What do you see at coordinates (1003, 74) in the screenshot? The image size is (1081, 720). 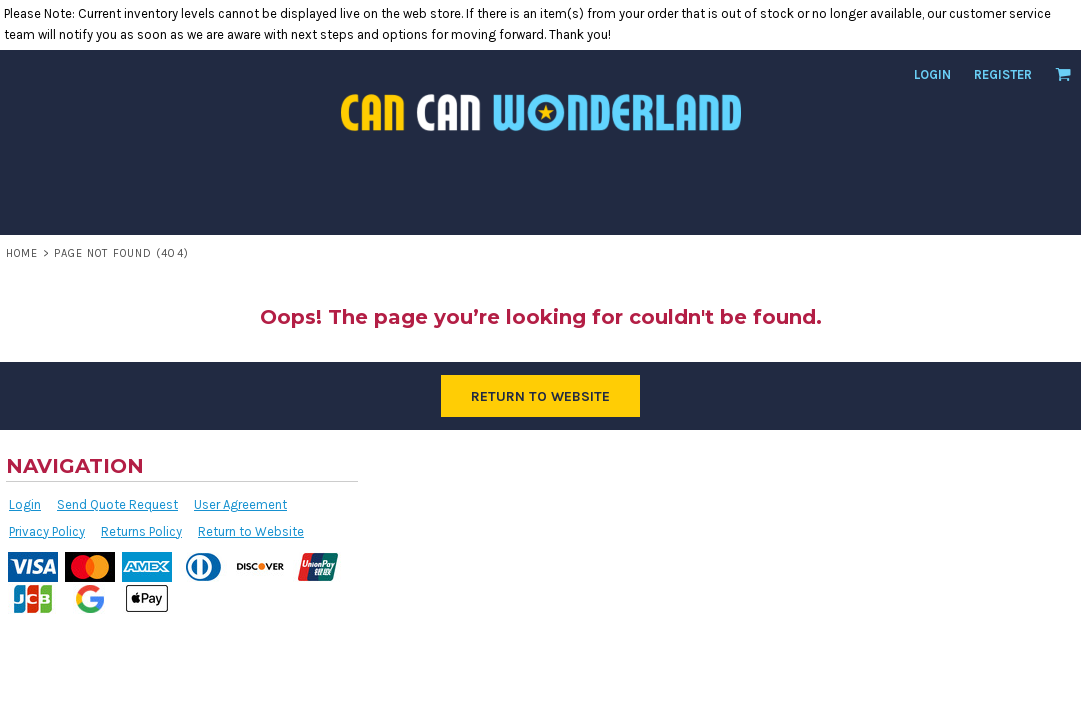 I see `Register` at bounding box center [1003, 74].